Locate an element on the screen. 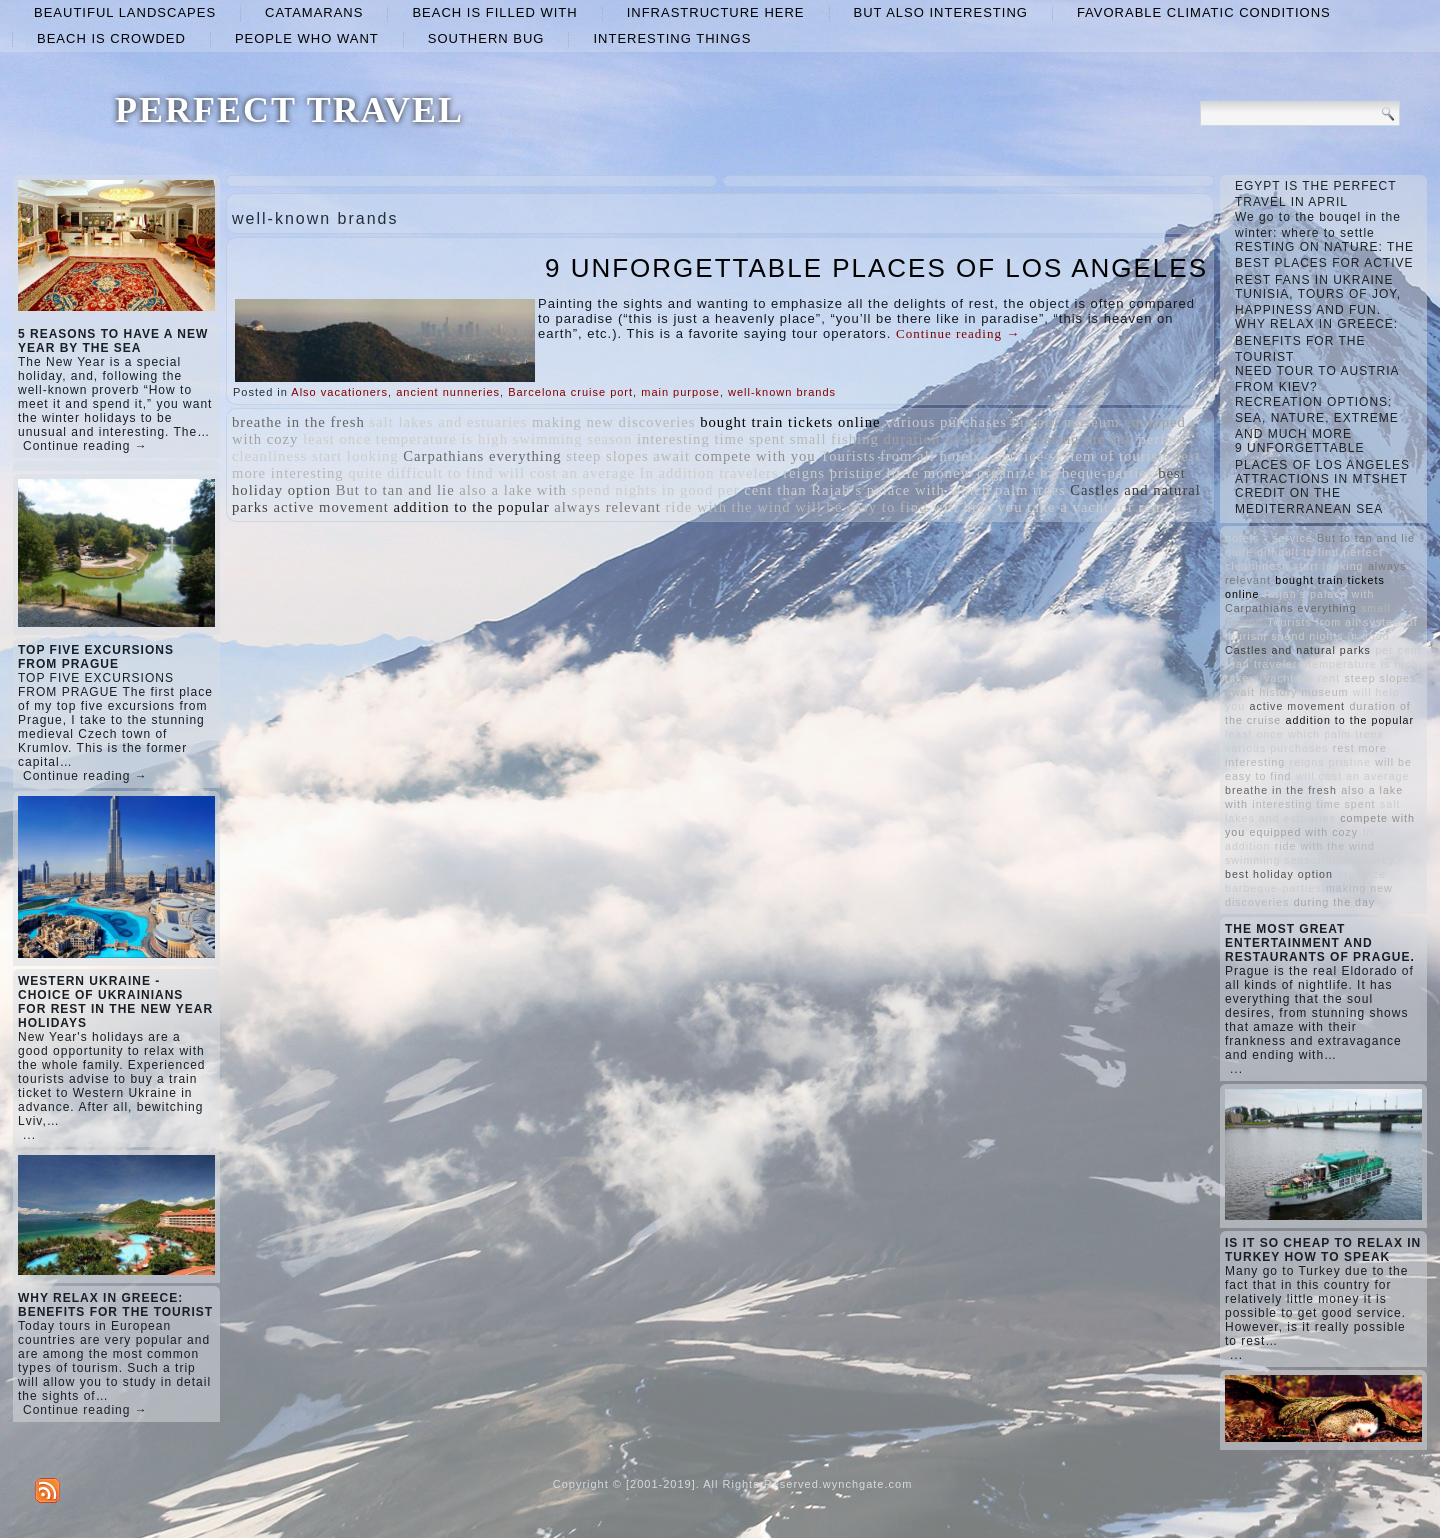 This screenshot has width=1440, height=1538. But to tan and lie is located at coordinates (395, 490).